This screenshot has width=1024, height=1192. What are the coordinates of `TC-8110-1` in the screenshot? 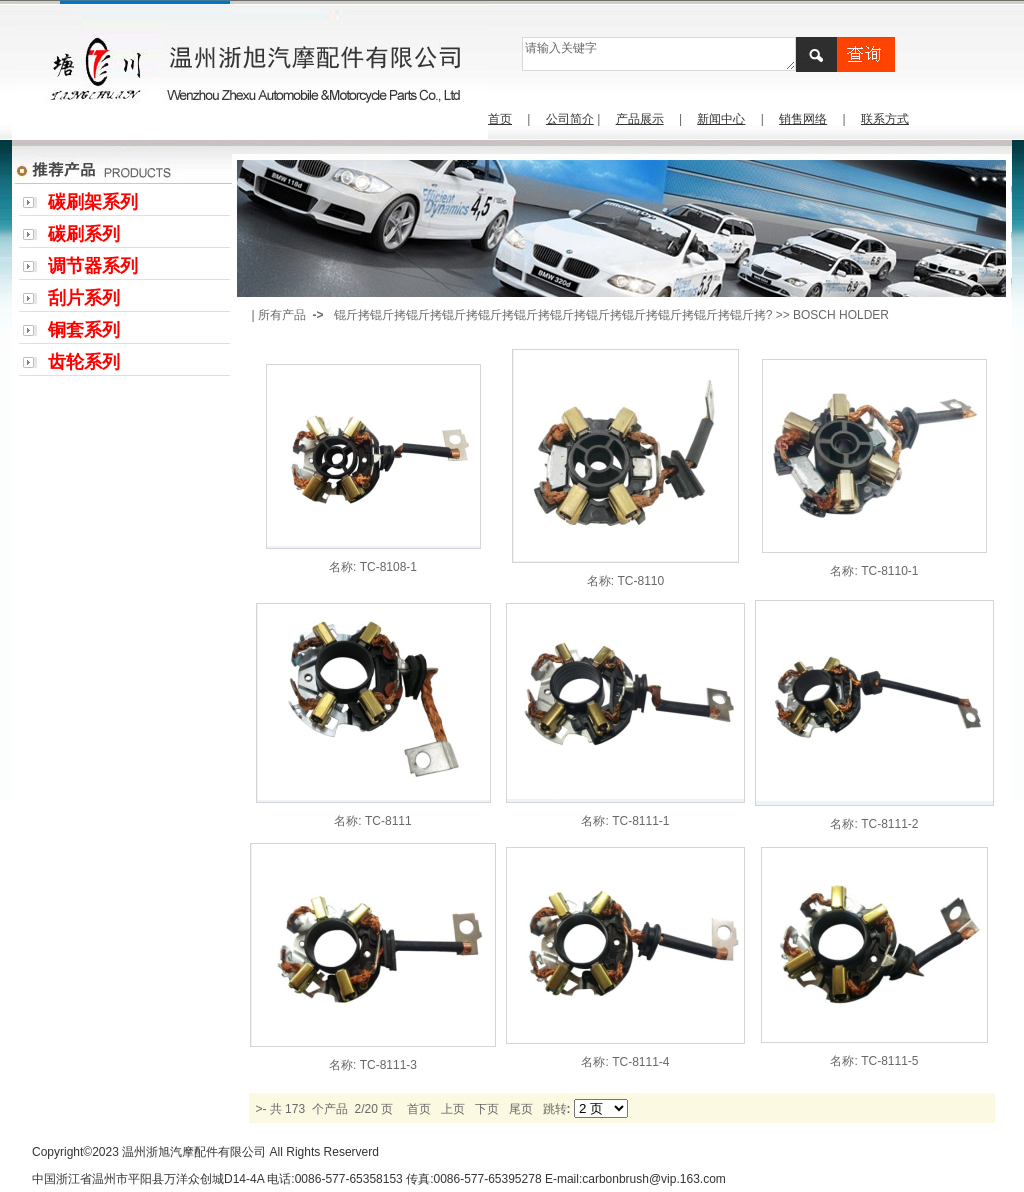 It's located at (889, 571).